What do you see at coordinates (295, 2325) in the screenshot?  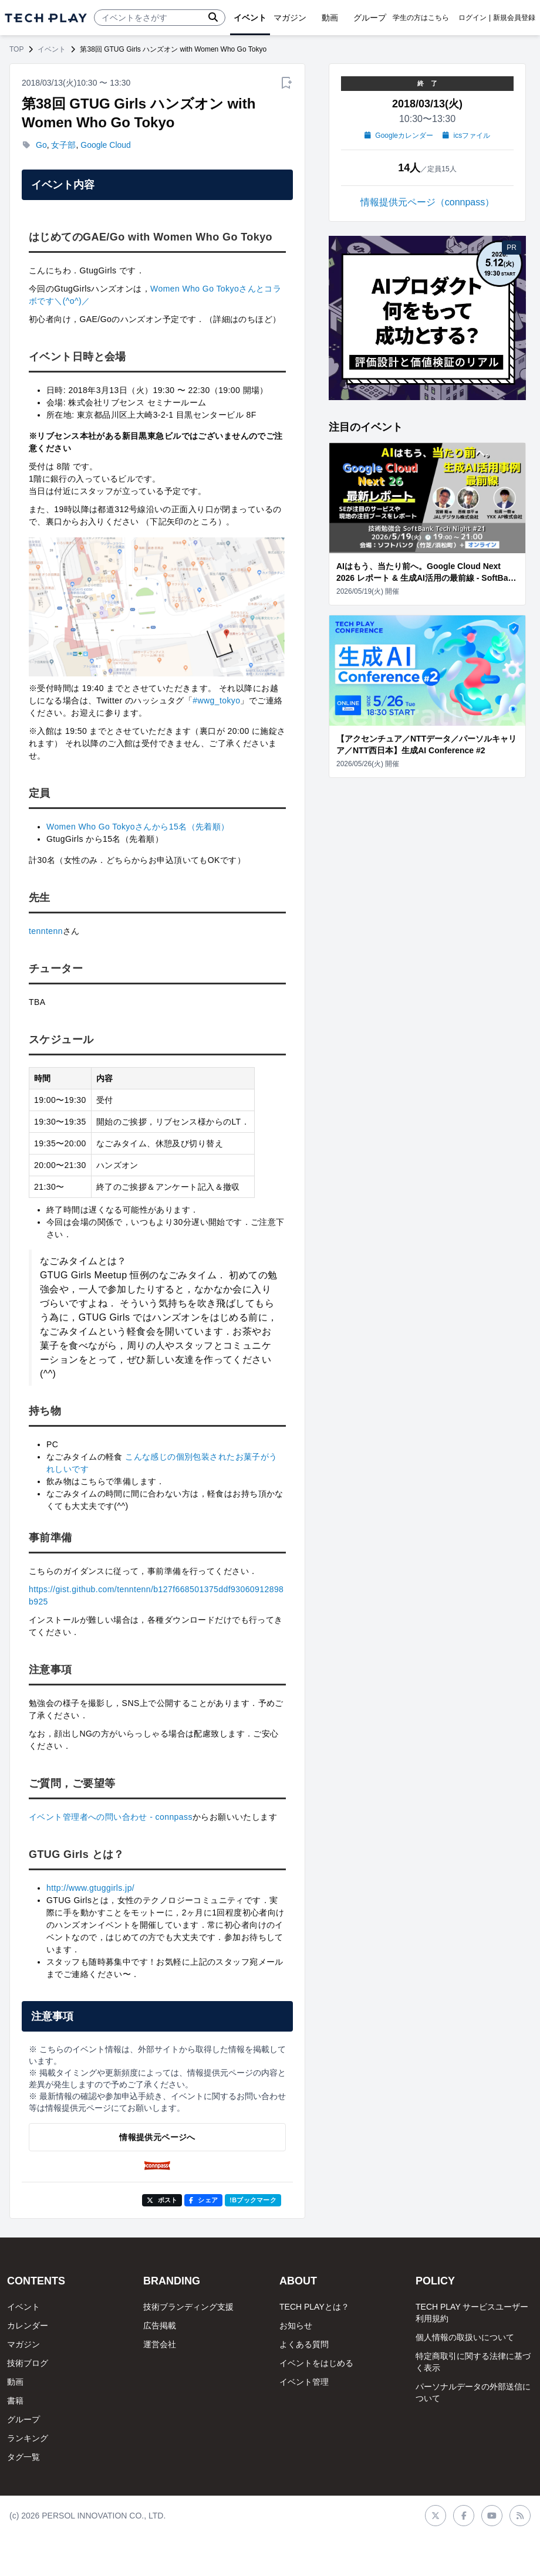 I see `お知らせ` at bounding box center [295, 2325].